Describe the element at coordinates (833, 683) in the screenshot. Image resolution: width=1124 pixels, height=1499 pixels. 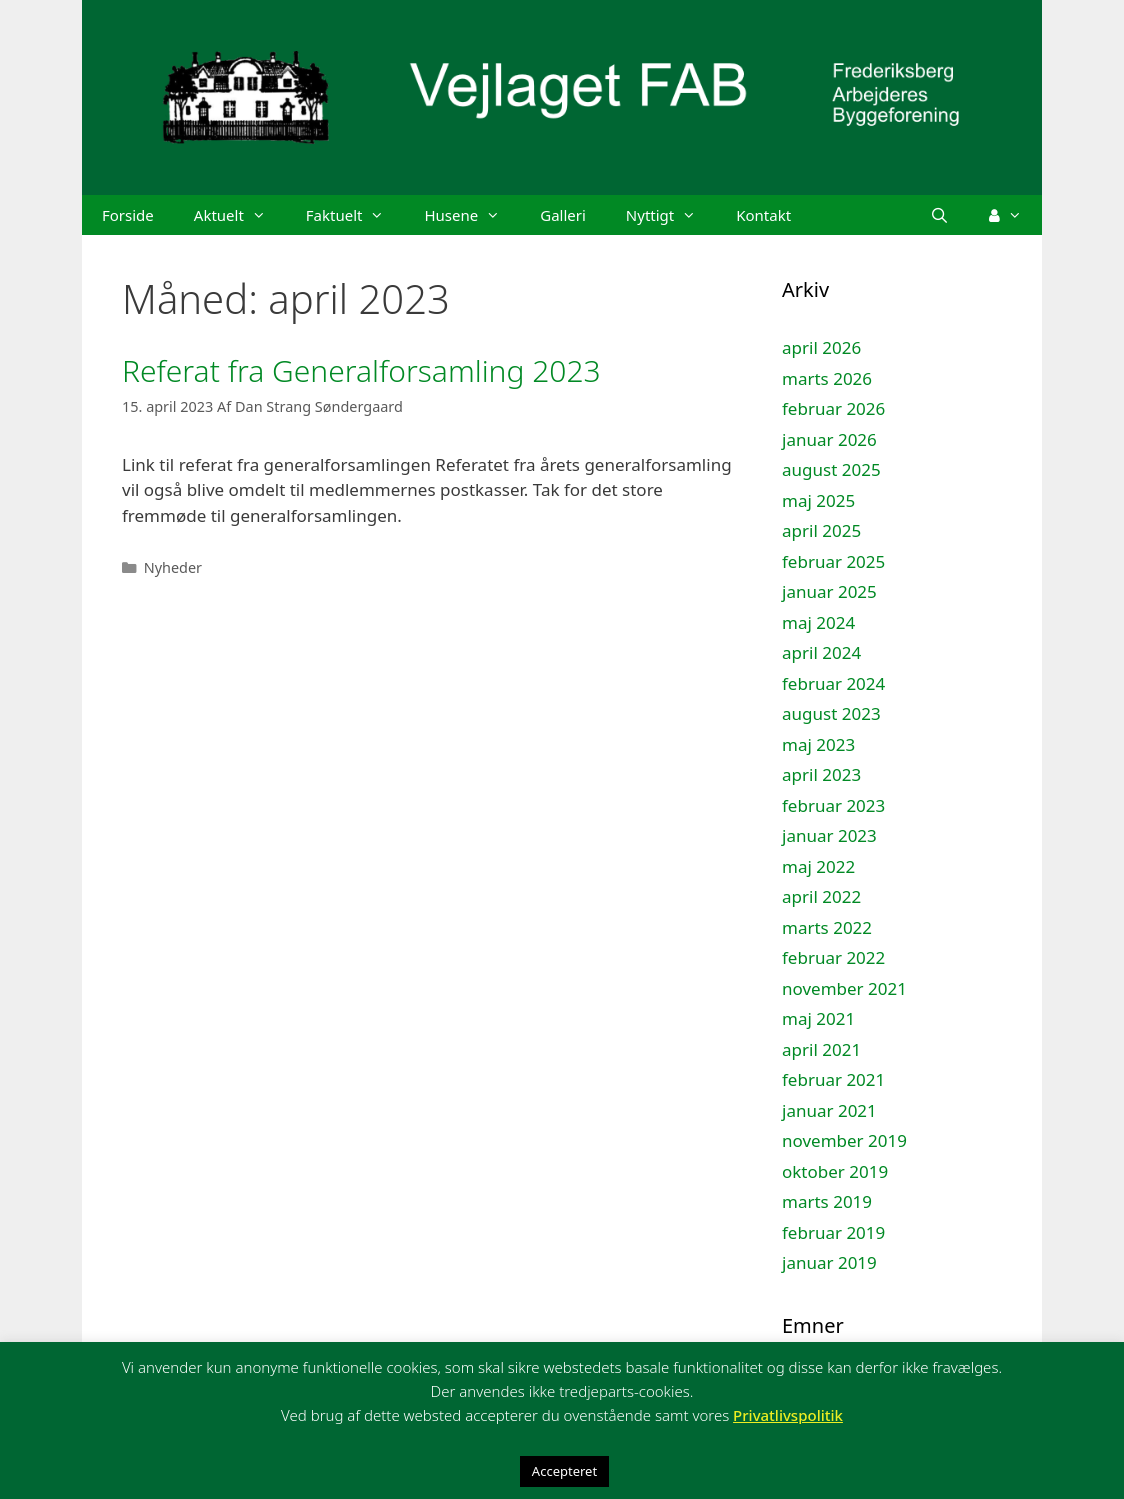
I see `februar 2024` at that location.